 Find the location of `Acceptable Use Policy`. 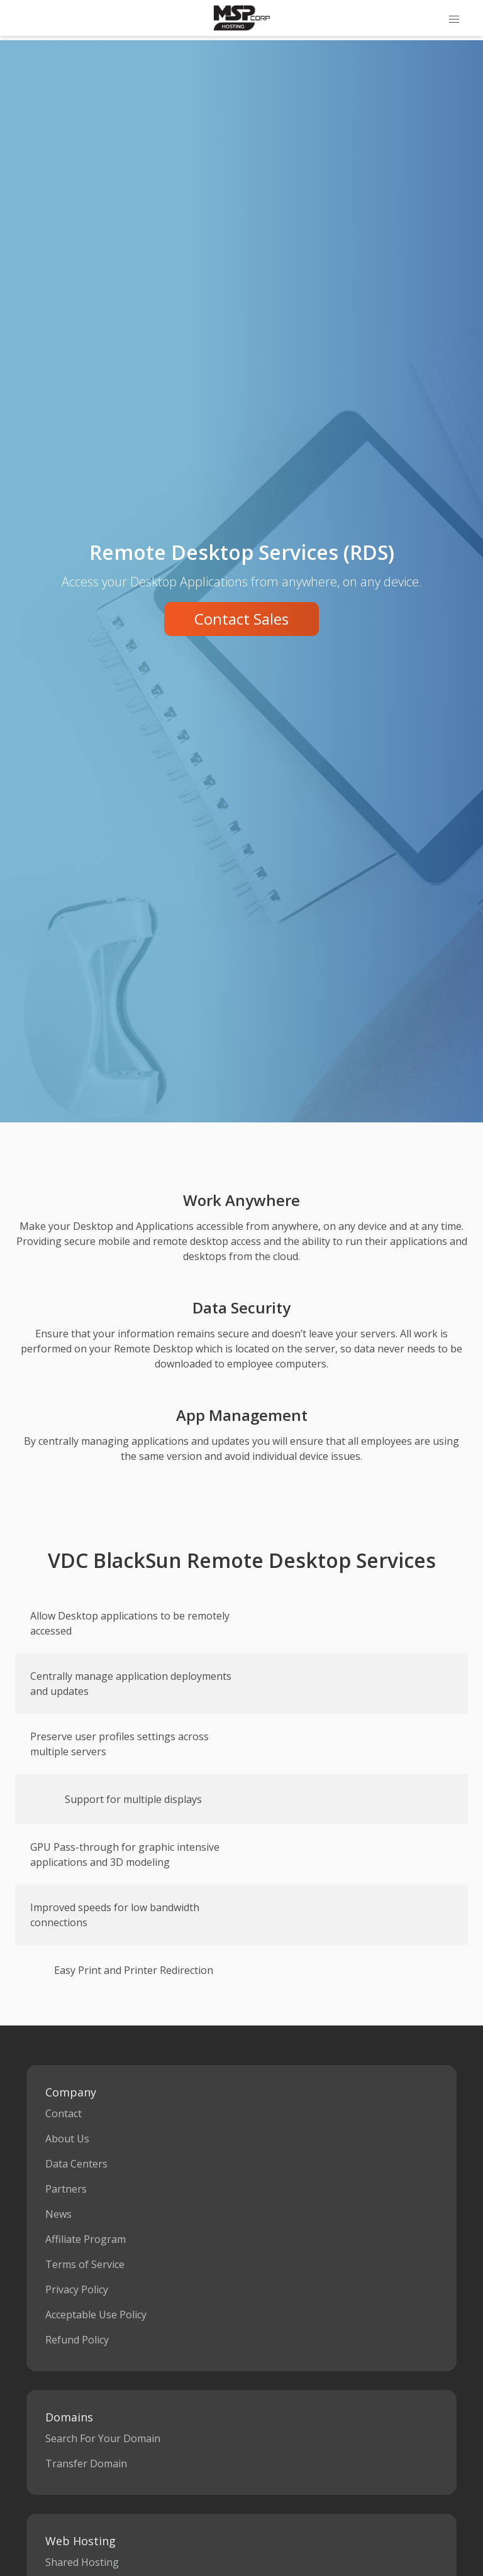

Acceptable Use Policy is located at coordinates (96, 2314).